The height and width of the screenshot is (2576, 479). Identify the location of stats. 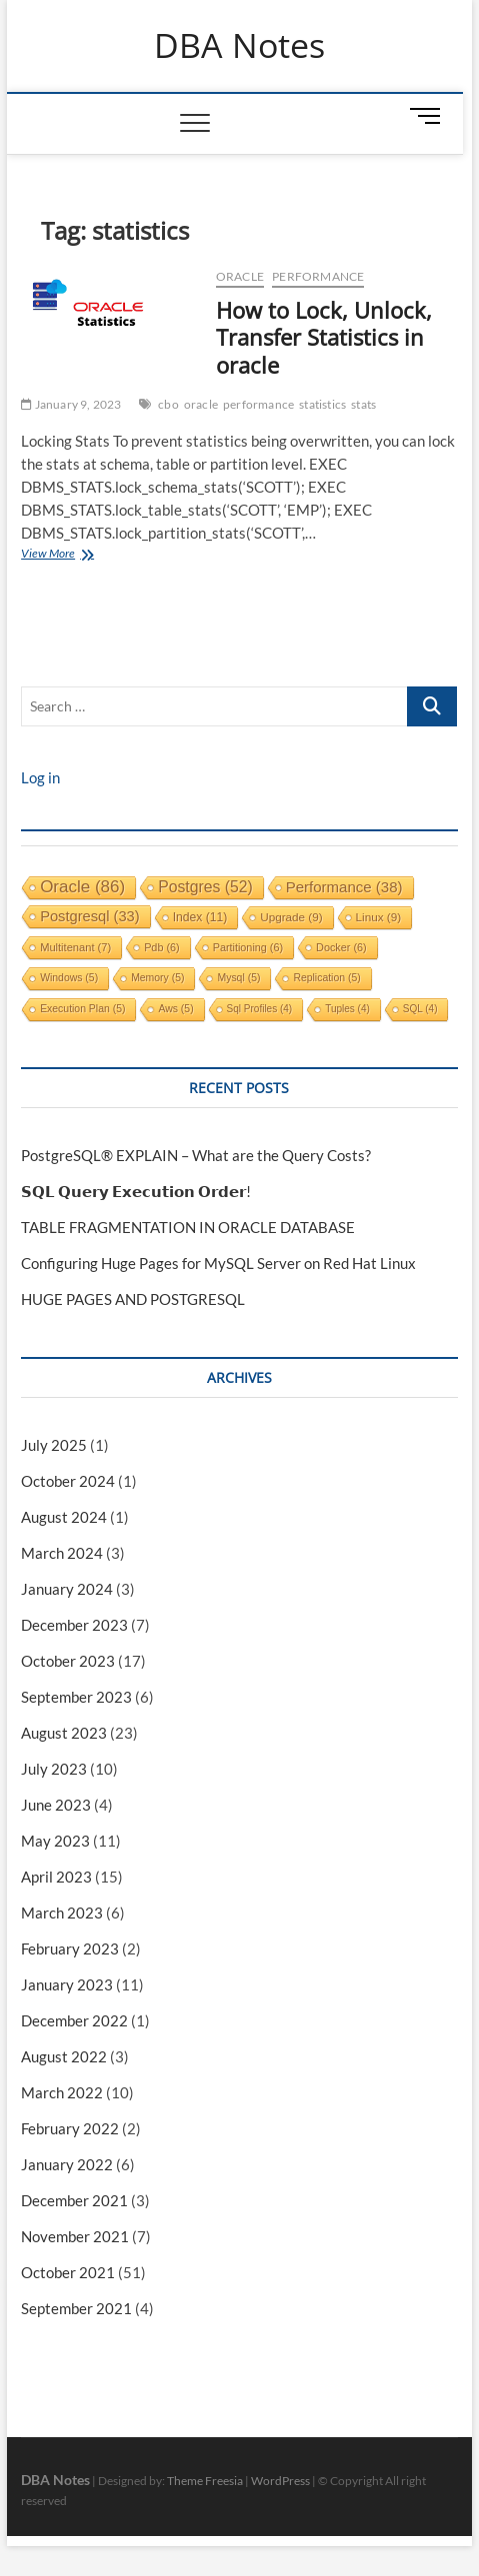
(363, 404).